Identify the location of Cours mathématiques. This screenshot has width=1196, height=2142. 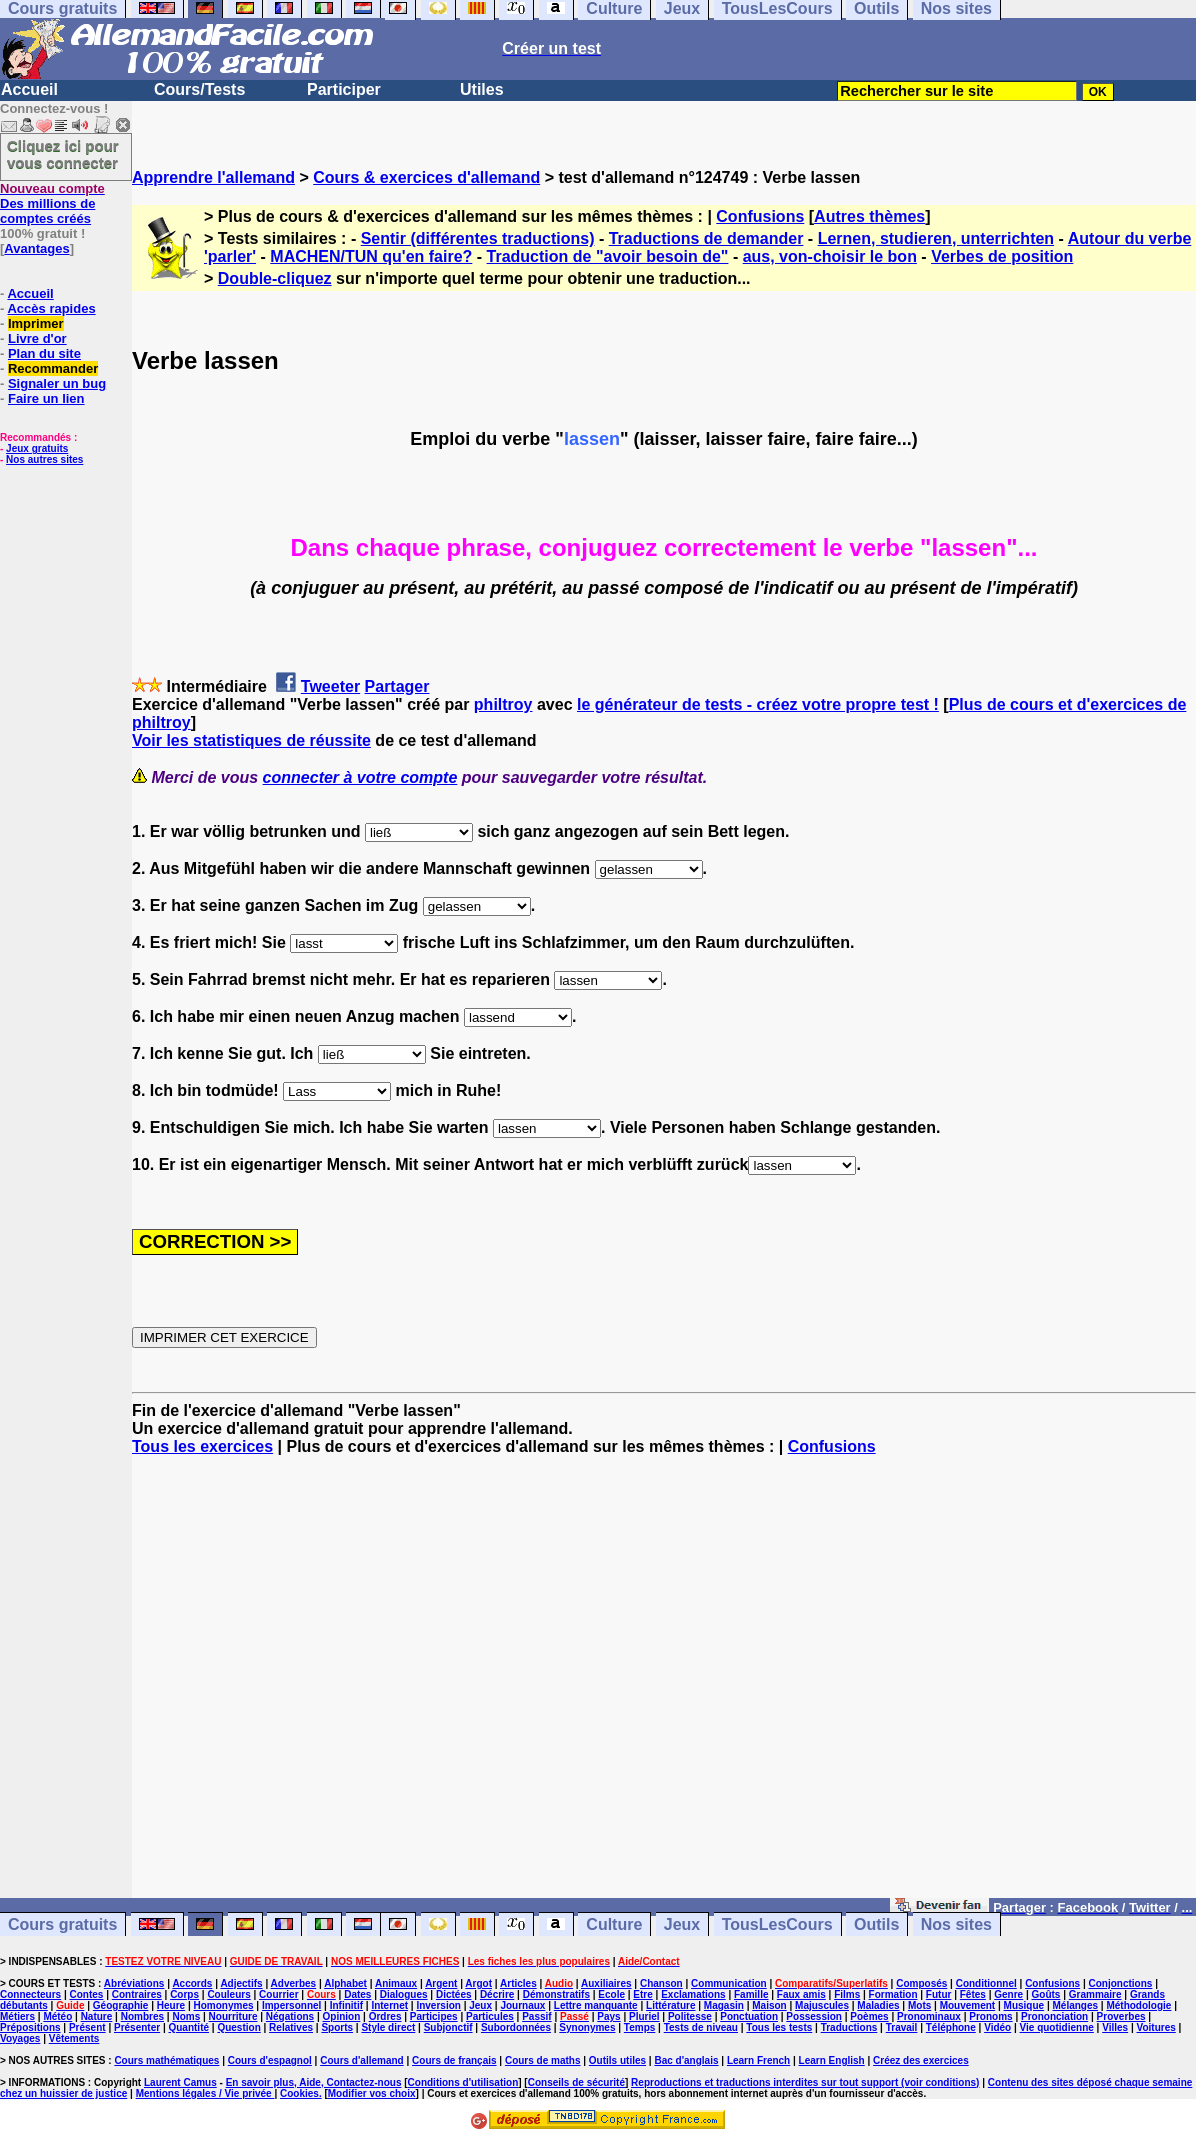
(166, 2060).